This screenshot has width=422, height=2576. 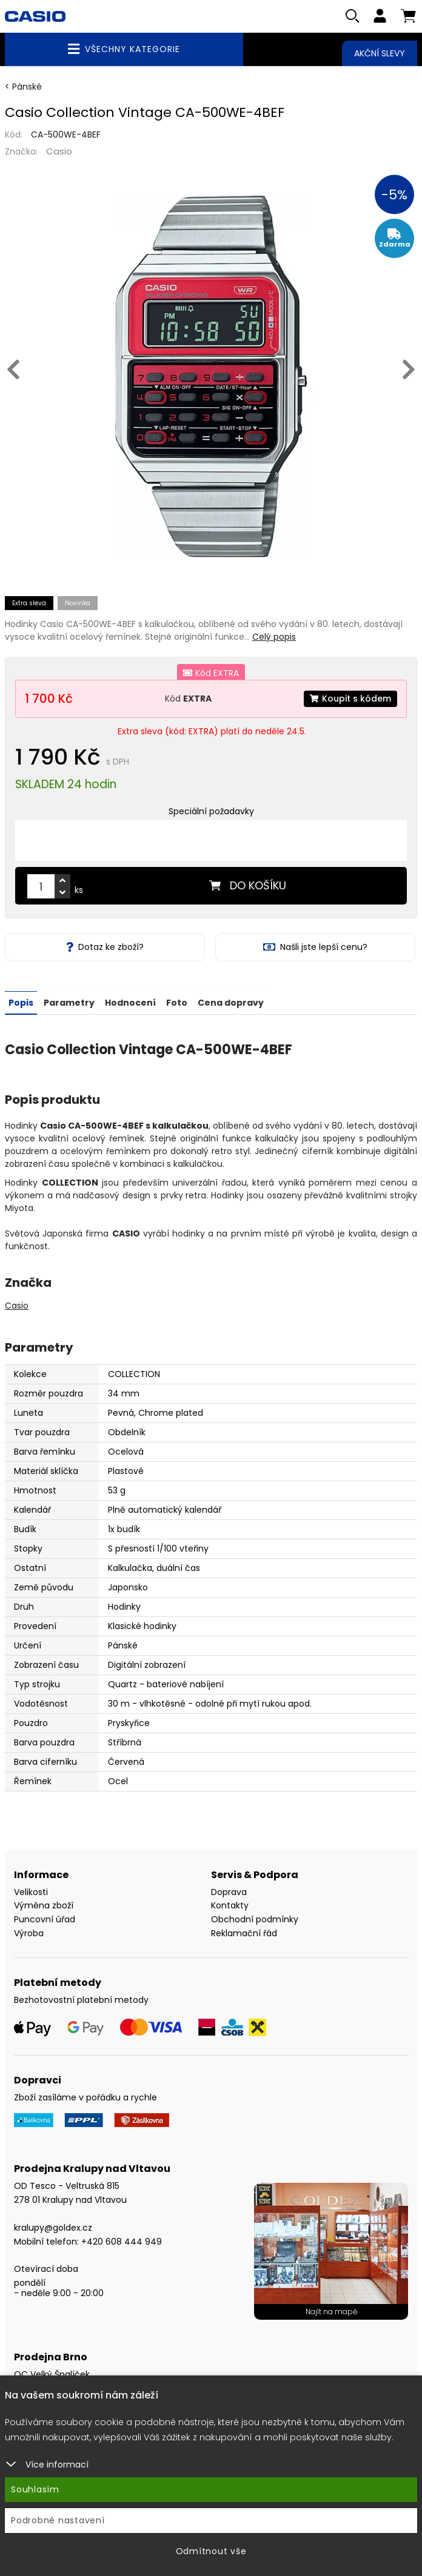 What do you see at coordinates (121, 2241) in the screenshot?
I see `+420 608 444 949` at bounding box center [121, 2241].